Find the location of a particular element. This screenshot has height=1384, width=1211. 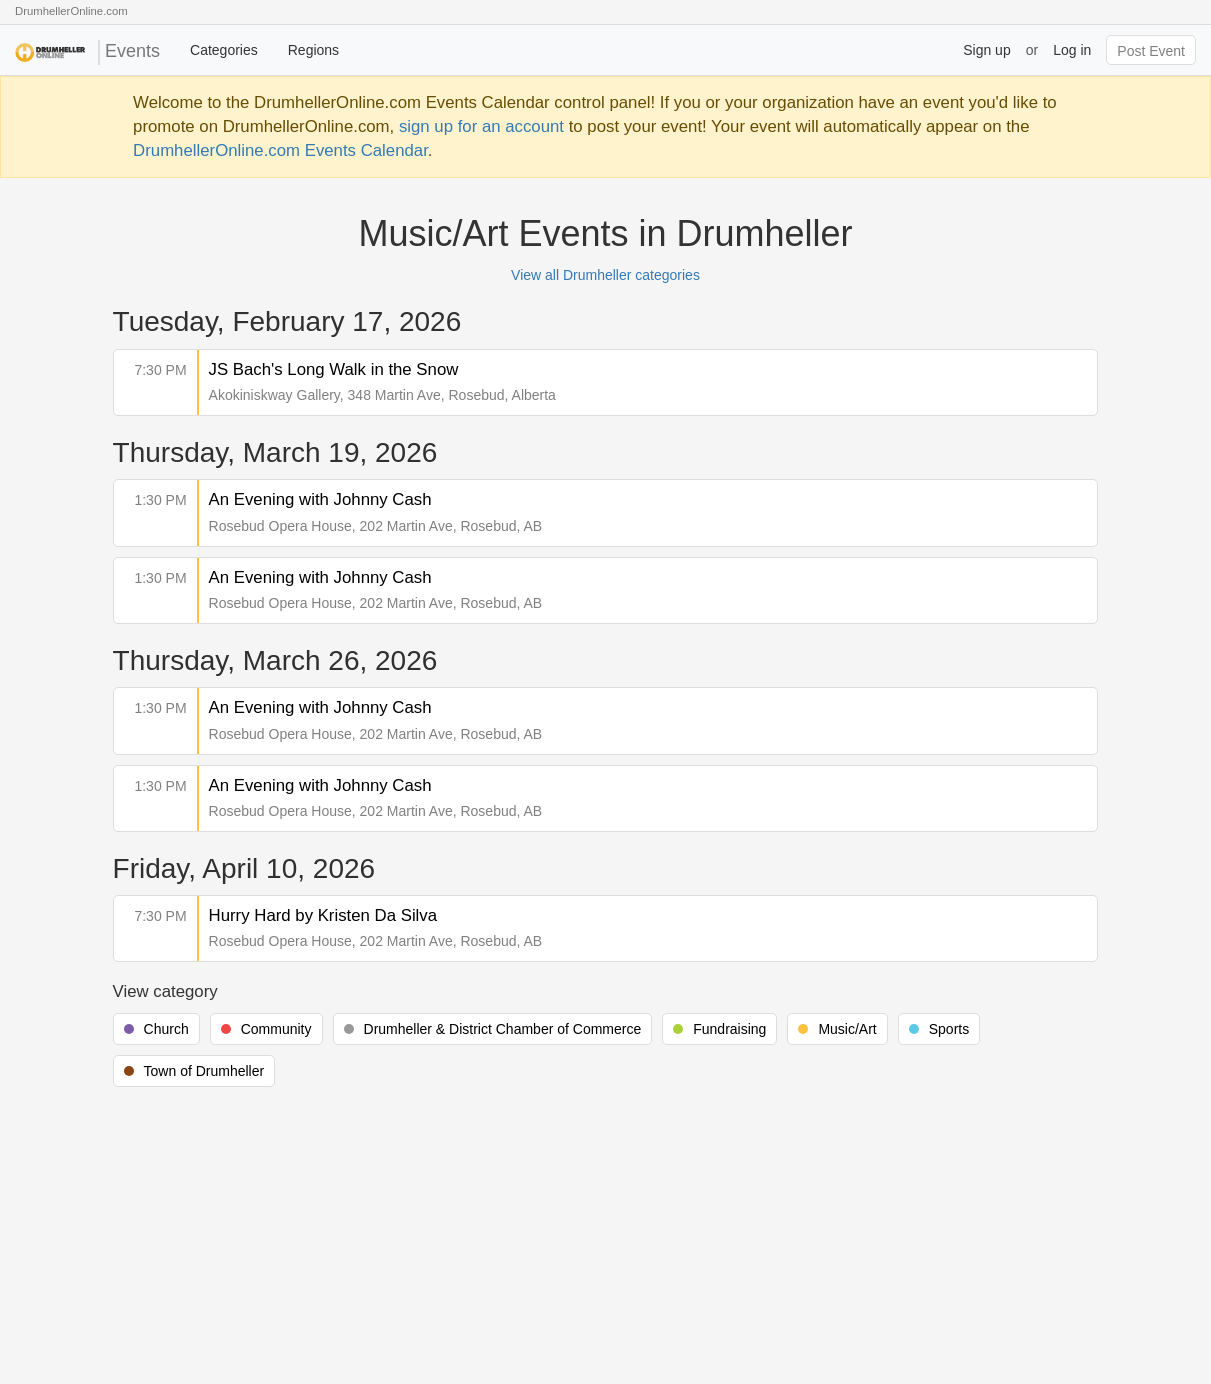

Drumheller & District Chamber of Commerce is located at coordinates (503, 1029).